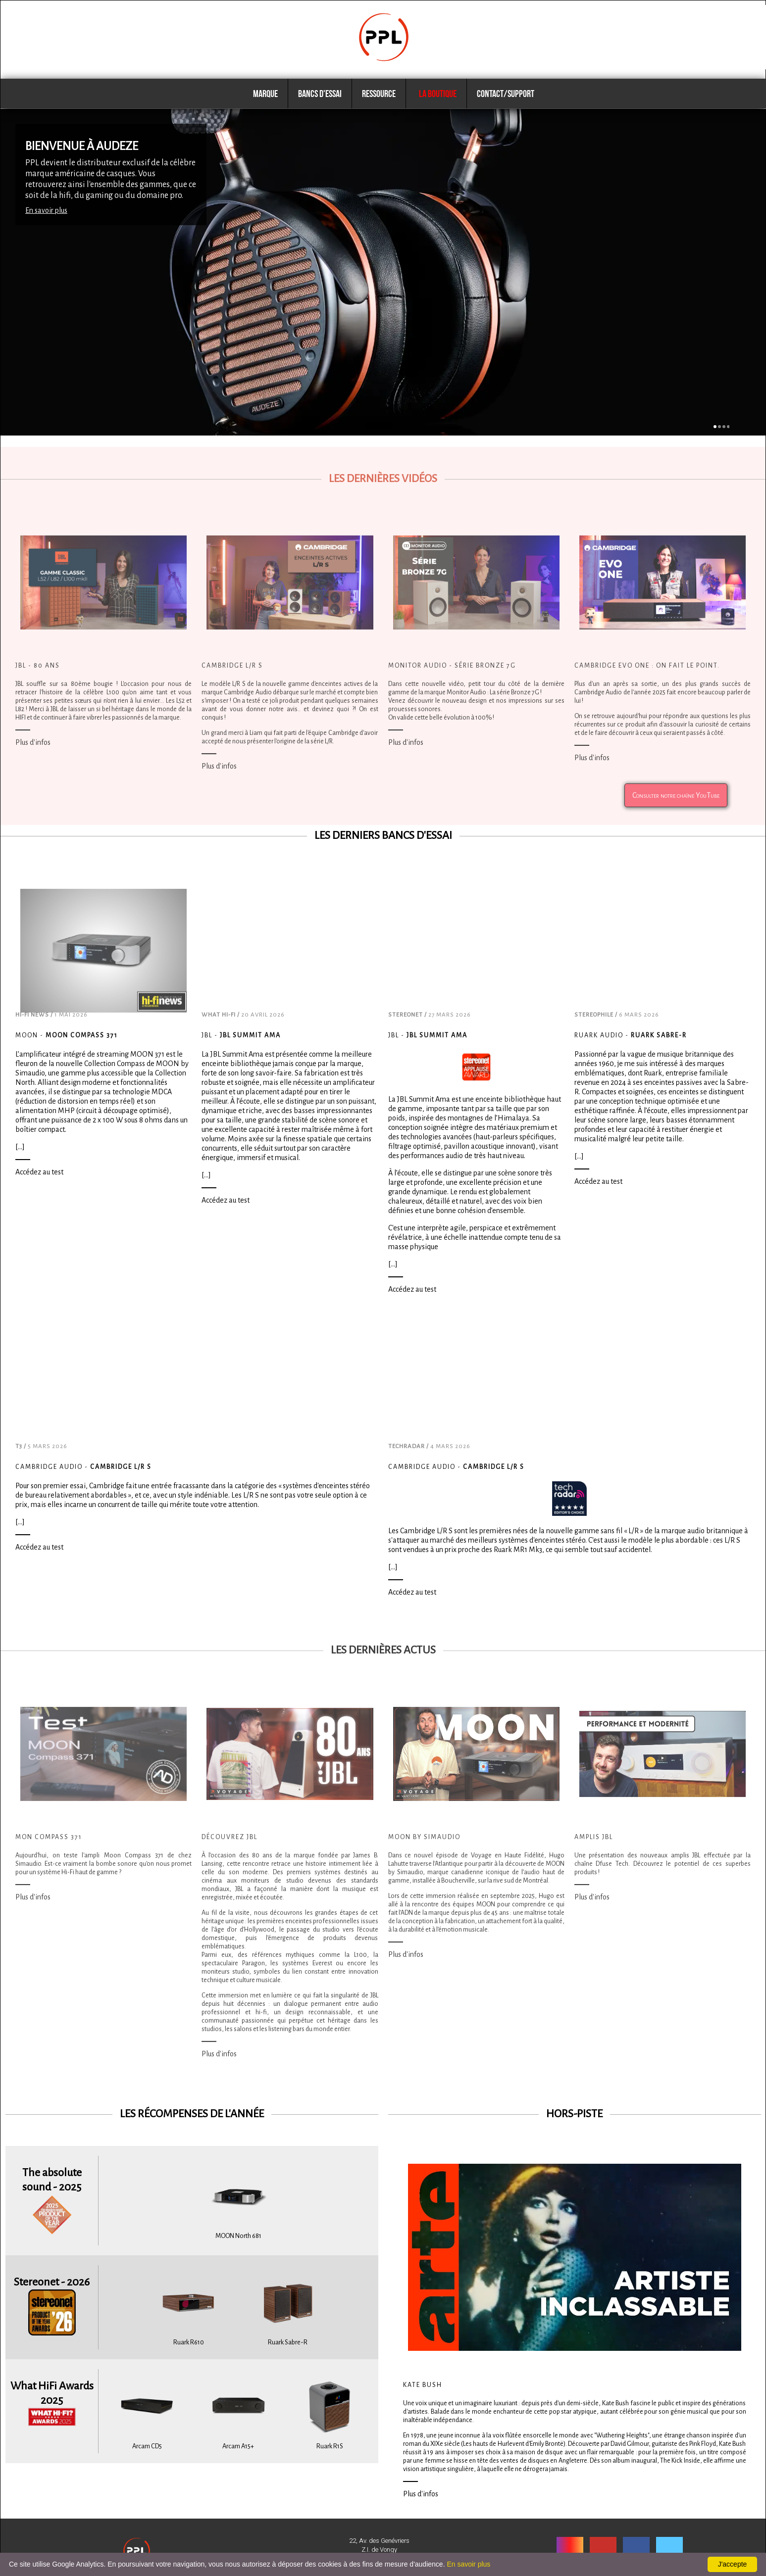 The image size is (766, 2576). Describe the element at coordinates (379, 93) in the screenshot. I see `Ressource` at that location.